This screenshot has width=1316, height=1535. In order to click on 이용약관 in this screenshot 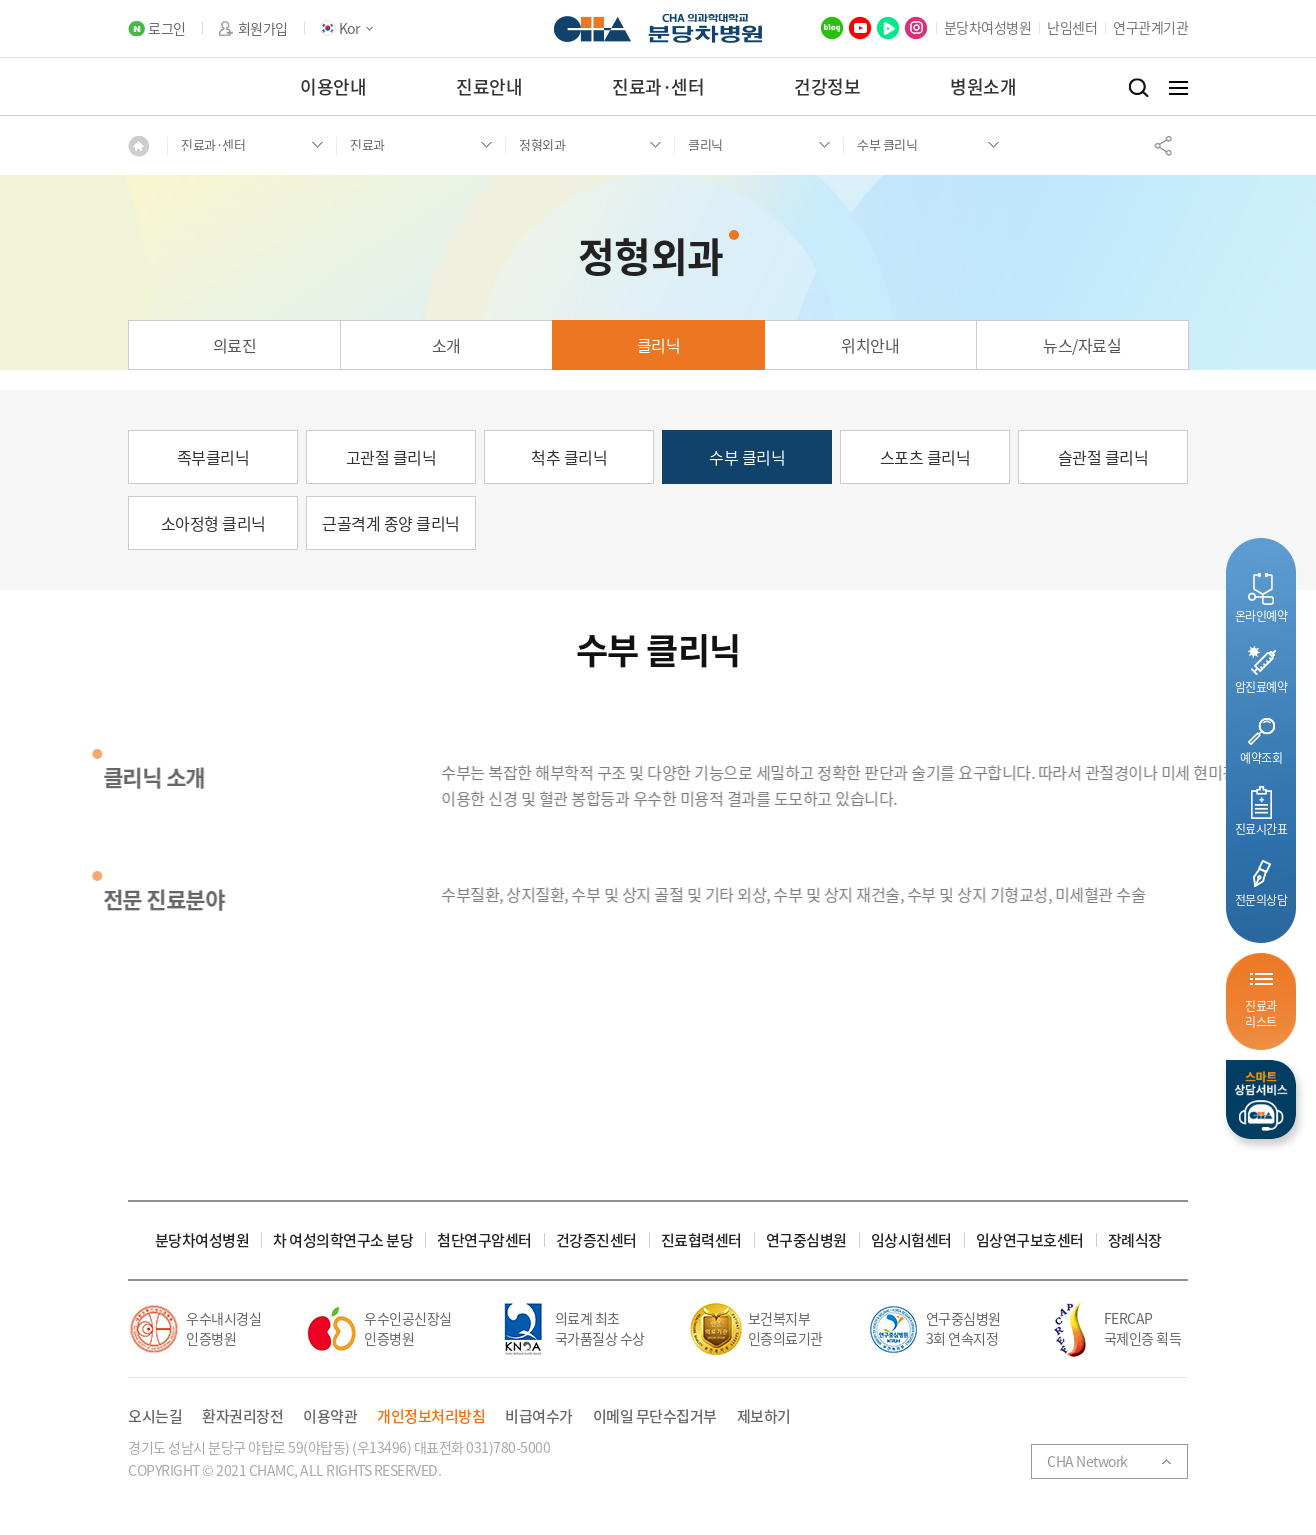, I will do `click(330, 1416)`.